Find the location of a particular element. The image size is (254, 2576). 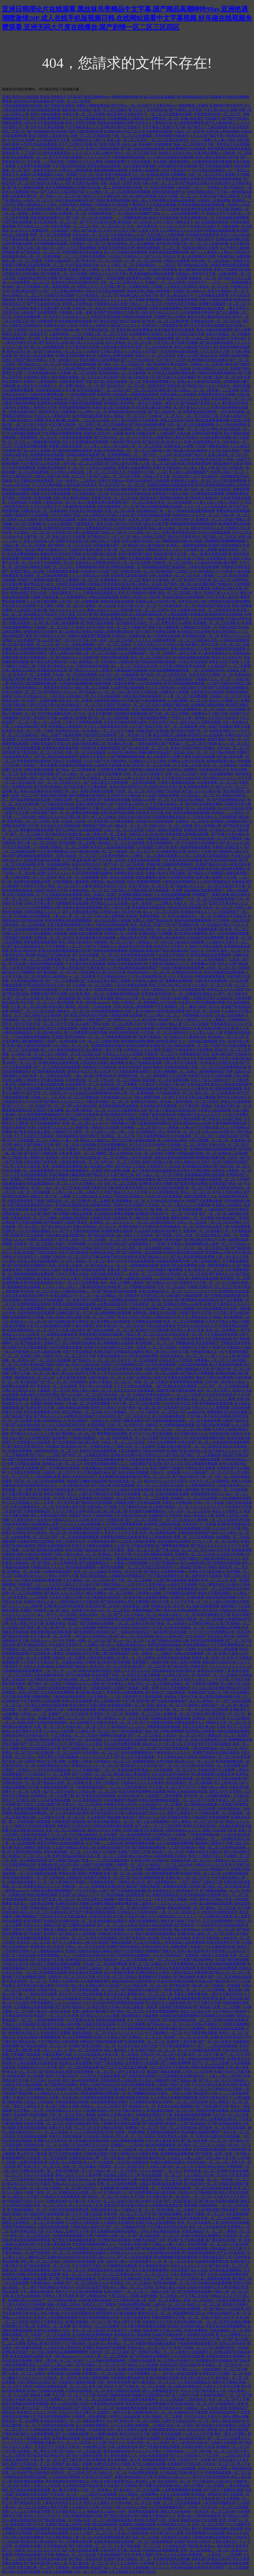

青青草青视频在线观看 is located at coordinates (137, 955).